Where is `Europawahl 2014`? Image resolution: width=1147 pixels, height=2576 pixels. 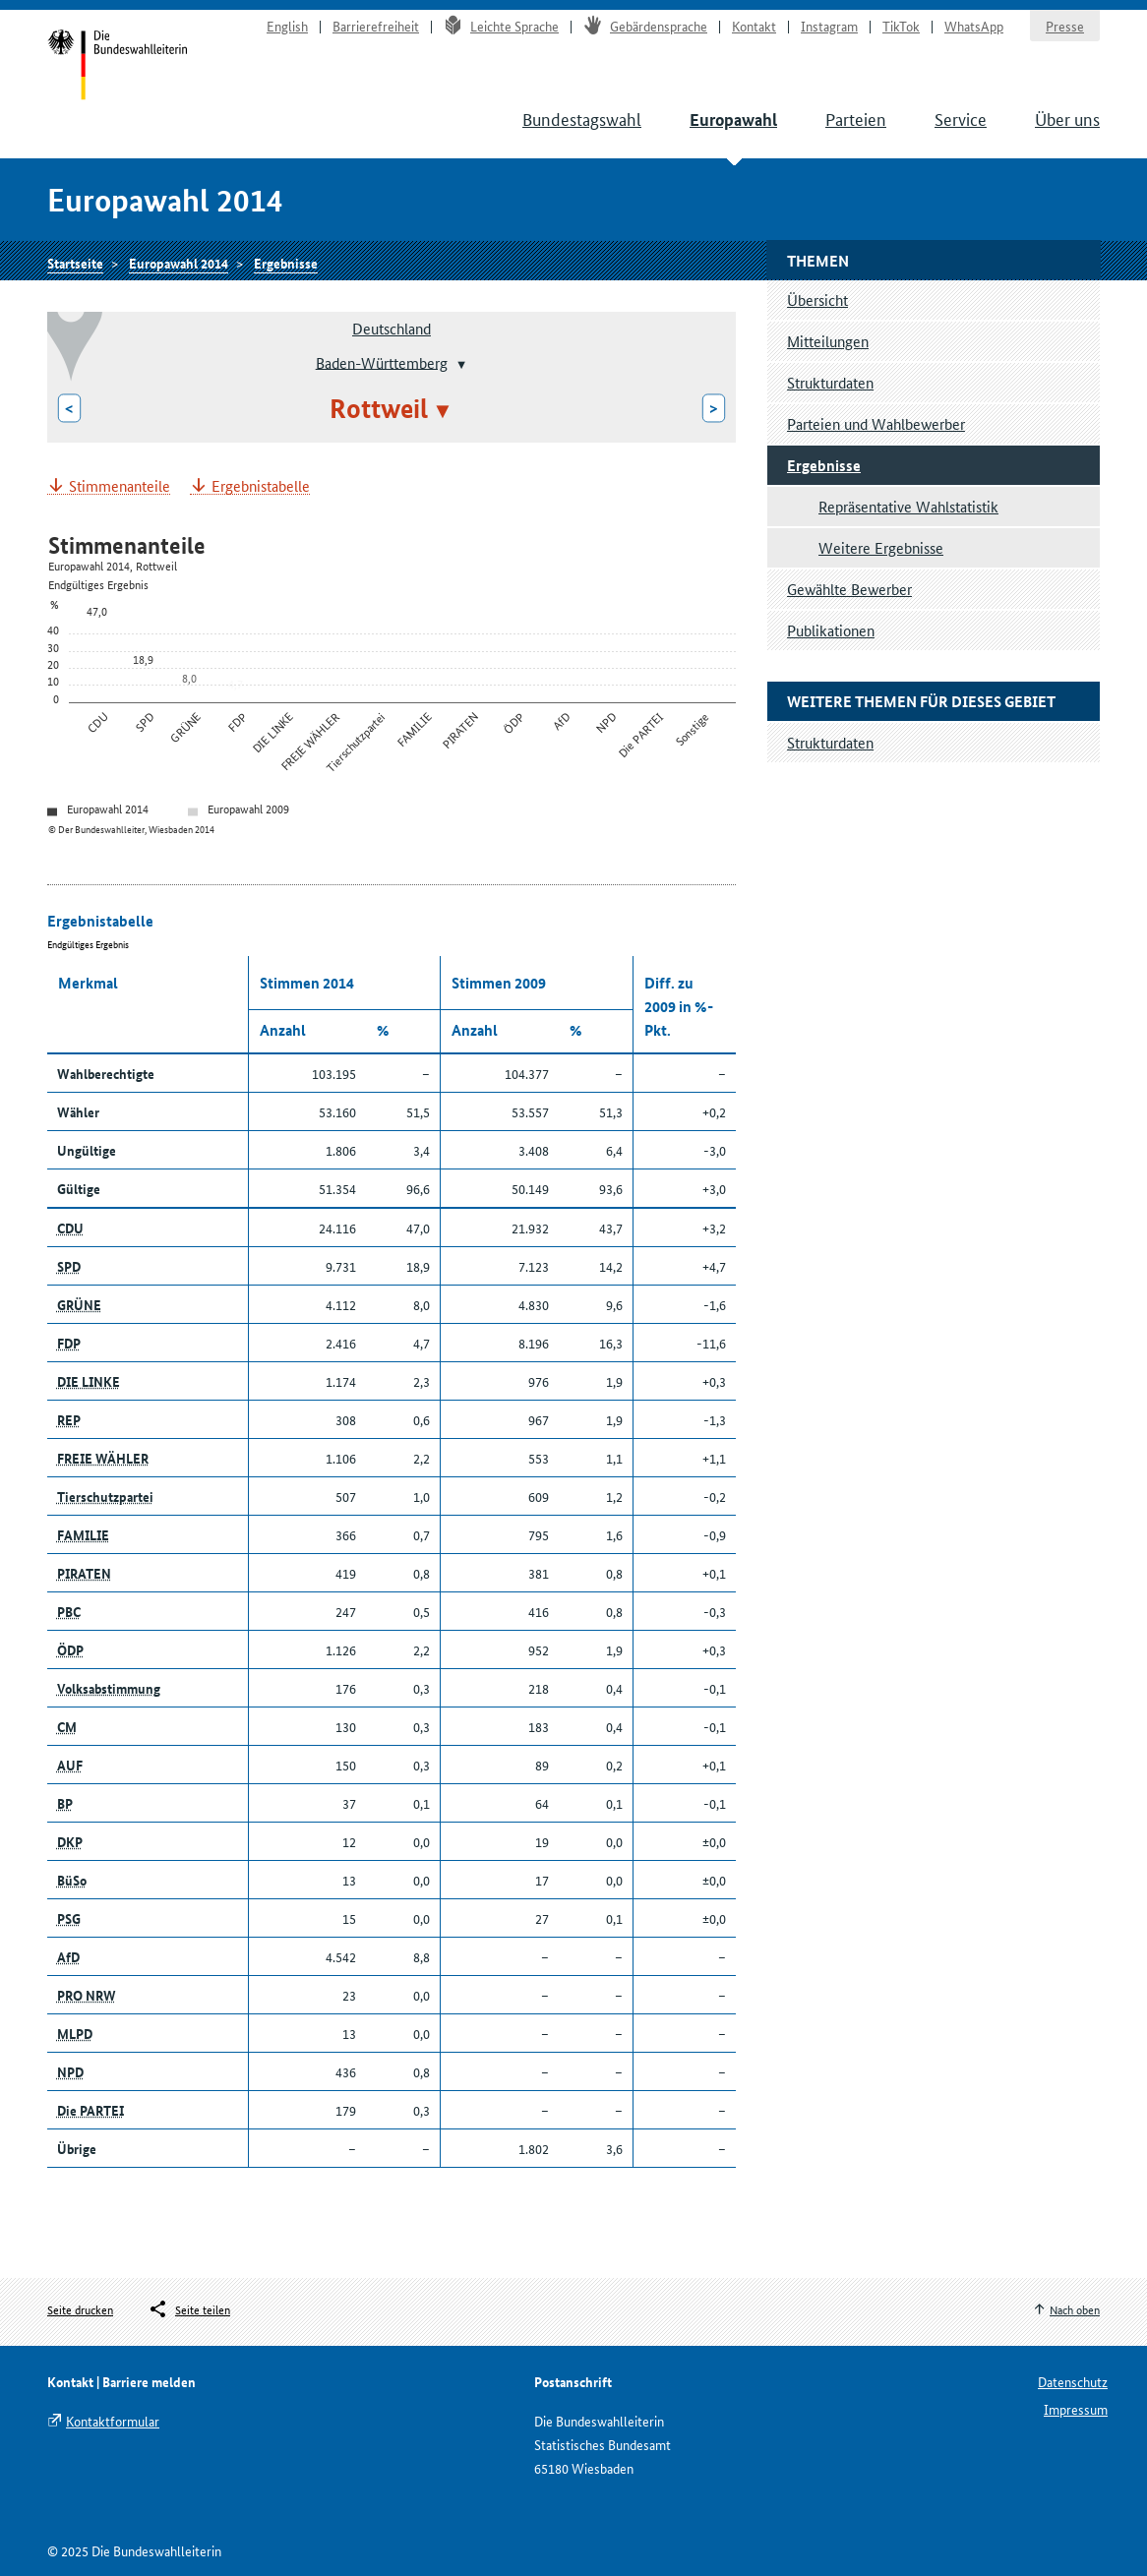
Europawahl 2014 is located at coordinates (178, 262).